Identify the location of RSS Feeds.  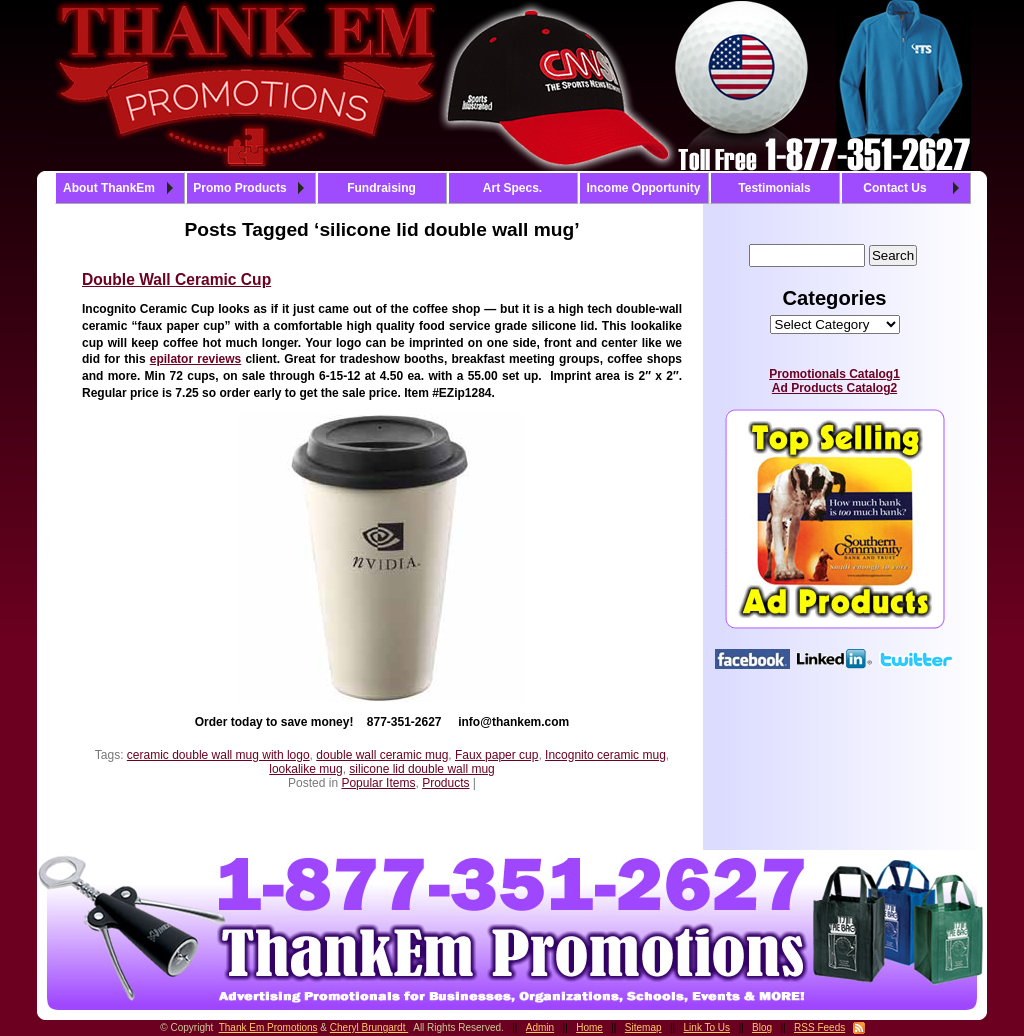
(819, 1027).